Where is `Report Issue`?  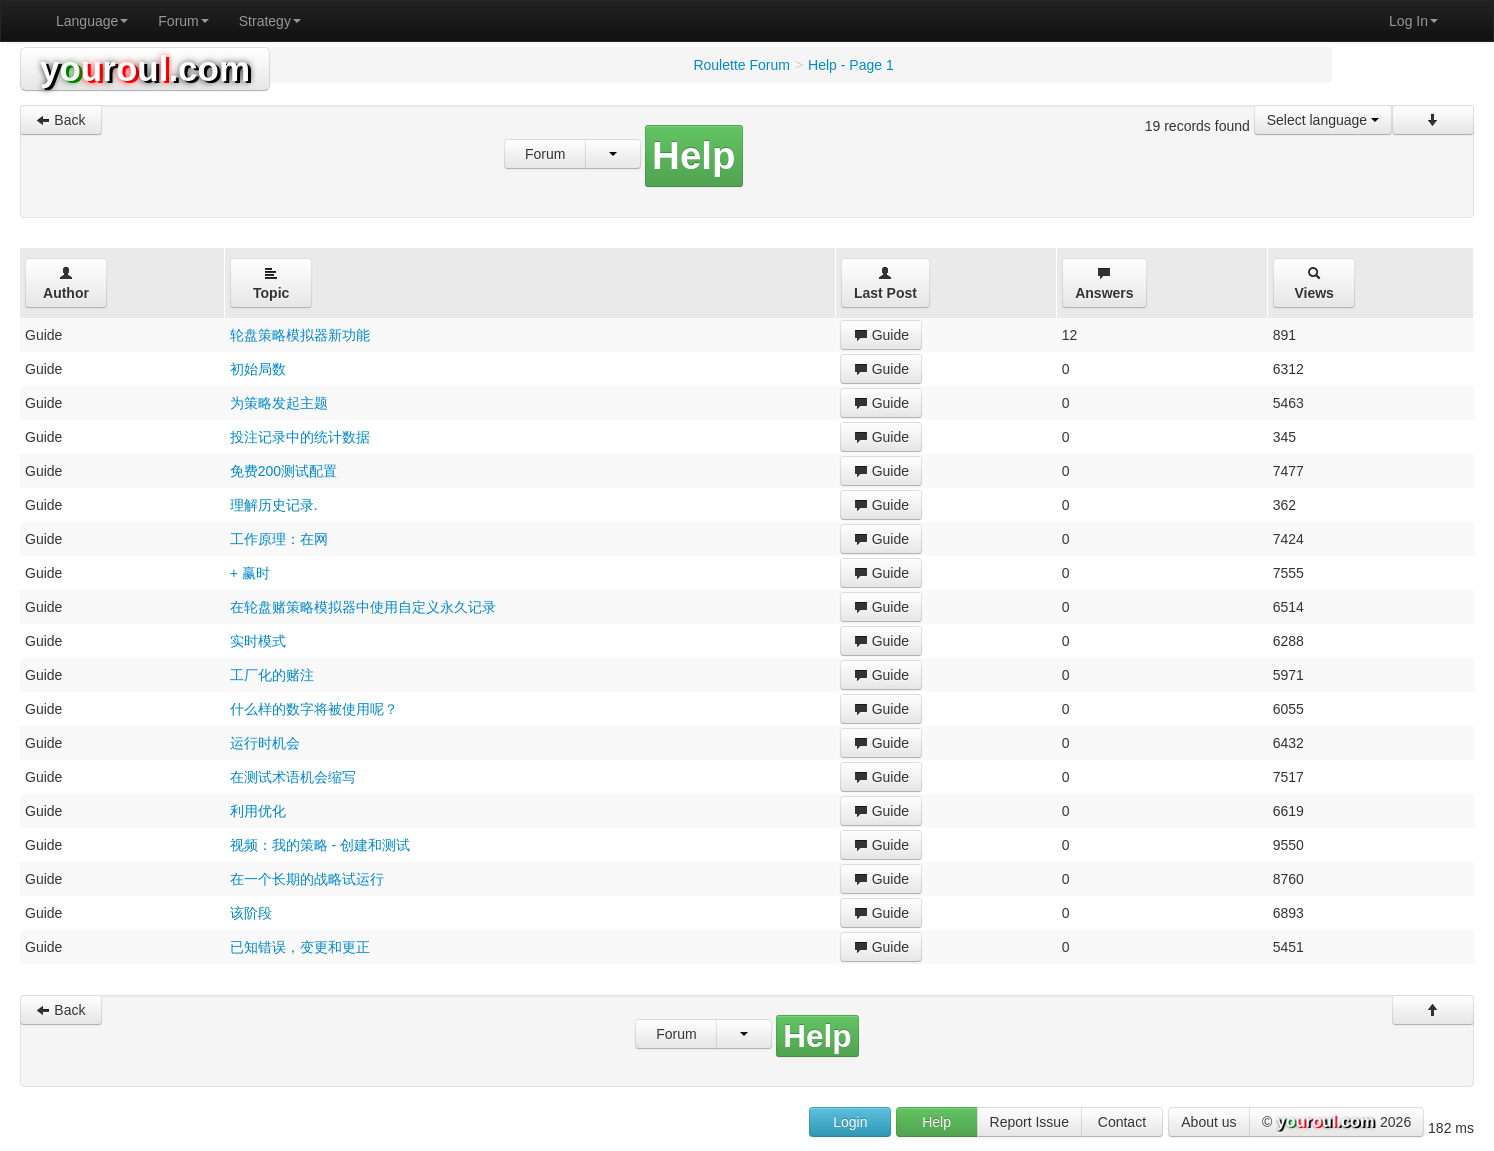 Report Issue is located at coordinates (1029, 1122).